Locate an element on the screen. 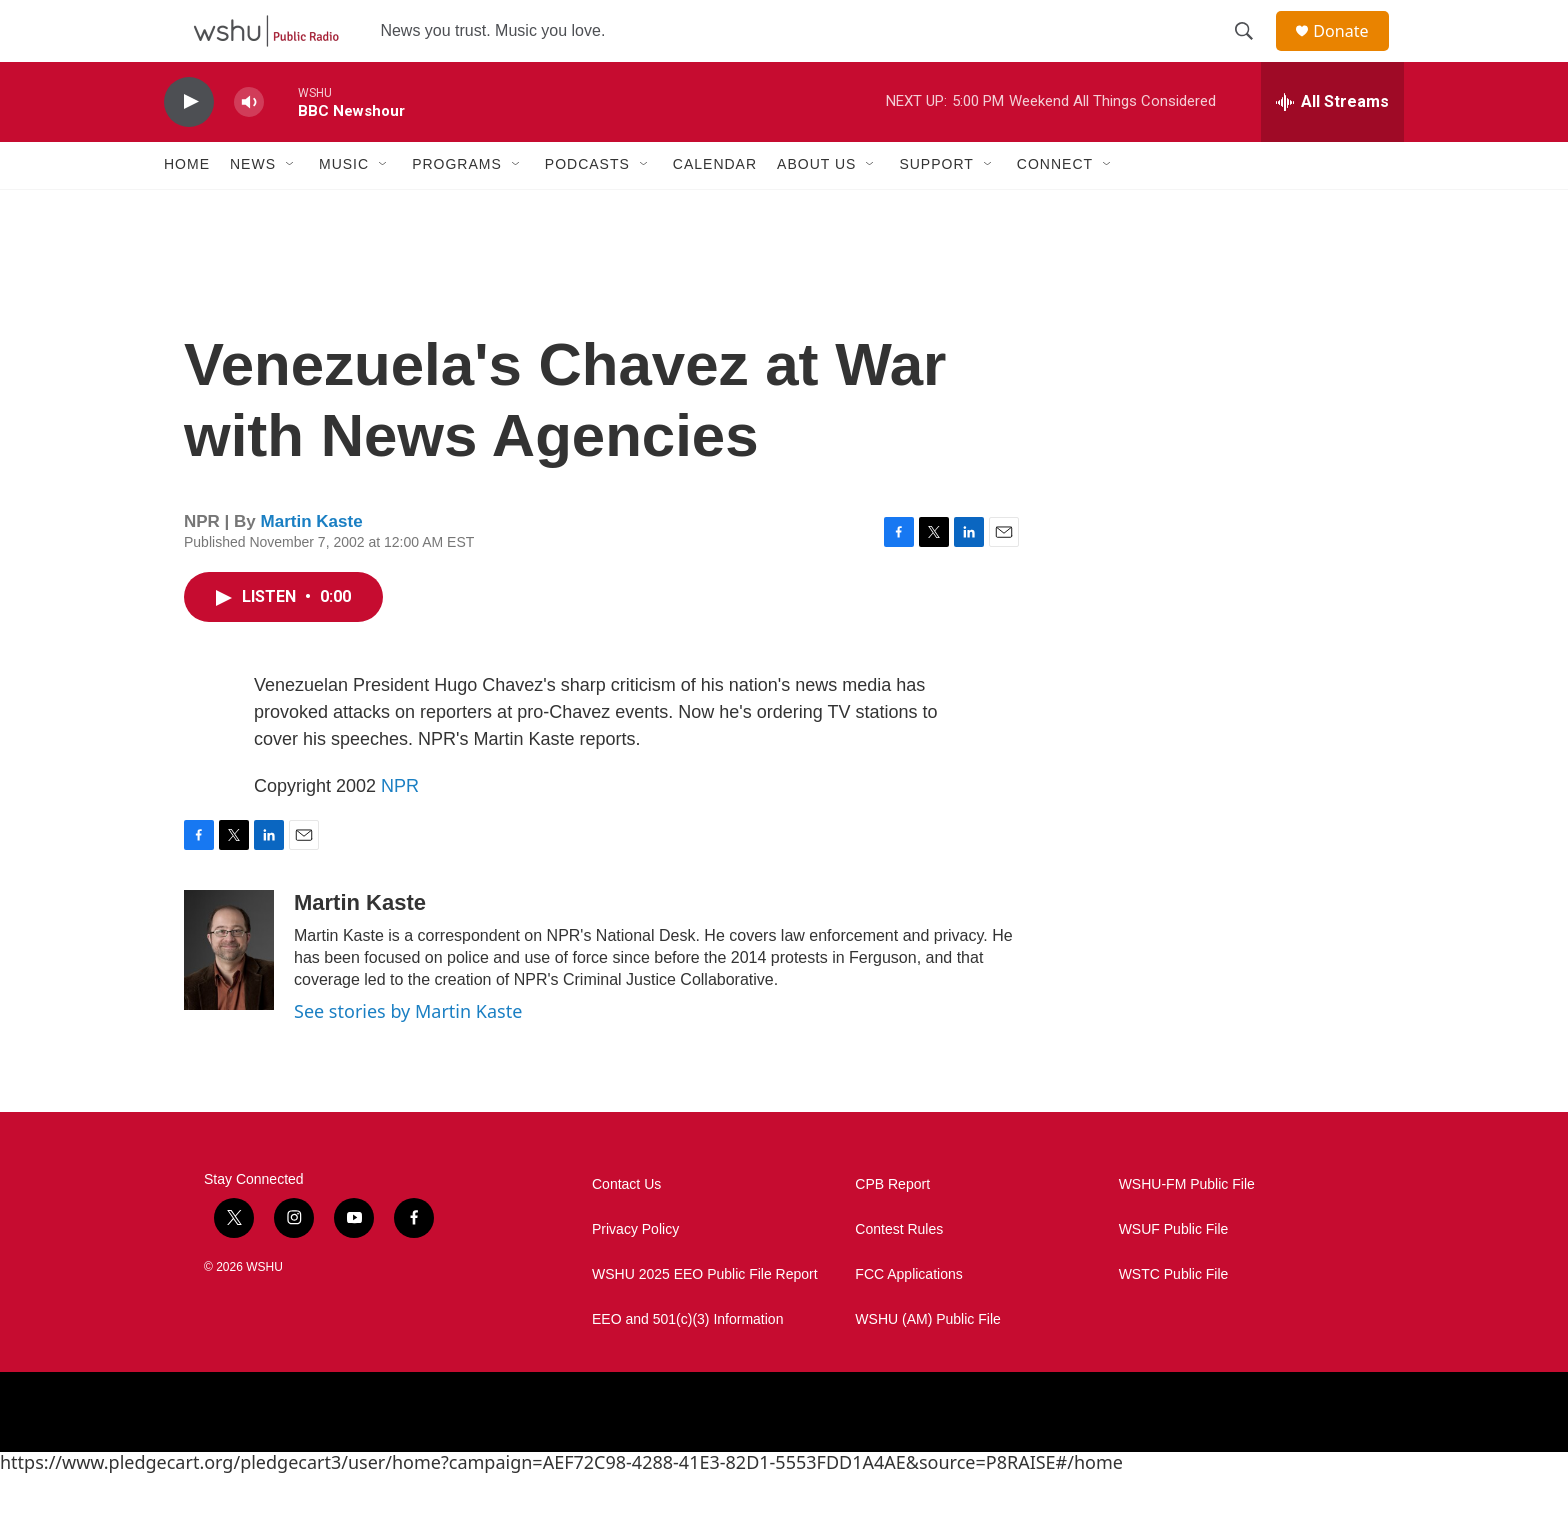 This screenshot has width=1568, height=1517. News is located at coordinates (253, 208).